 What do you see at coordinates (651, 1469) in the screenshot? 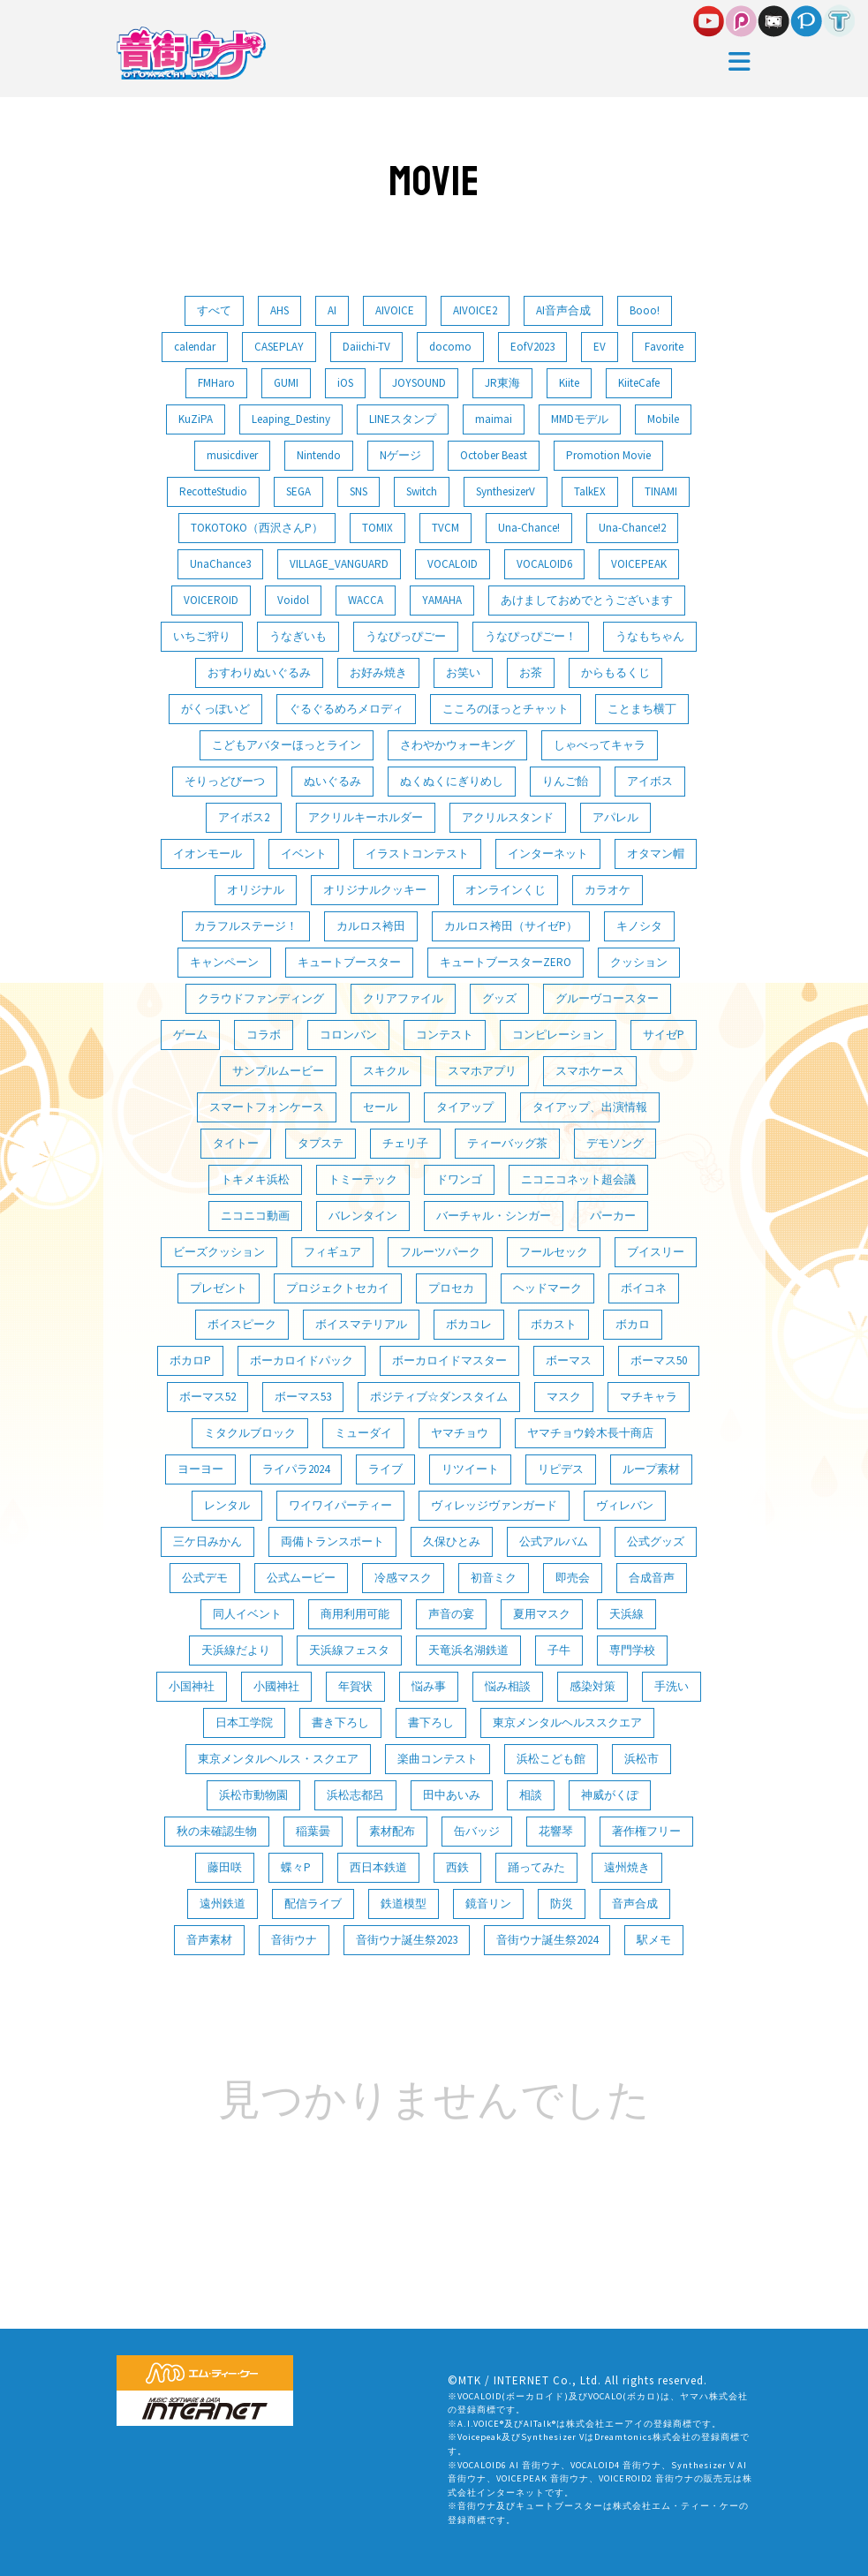
I see `ループ素材` at bounding box center [651, 1469].